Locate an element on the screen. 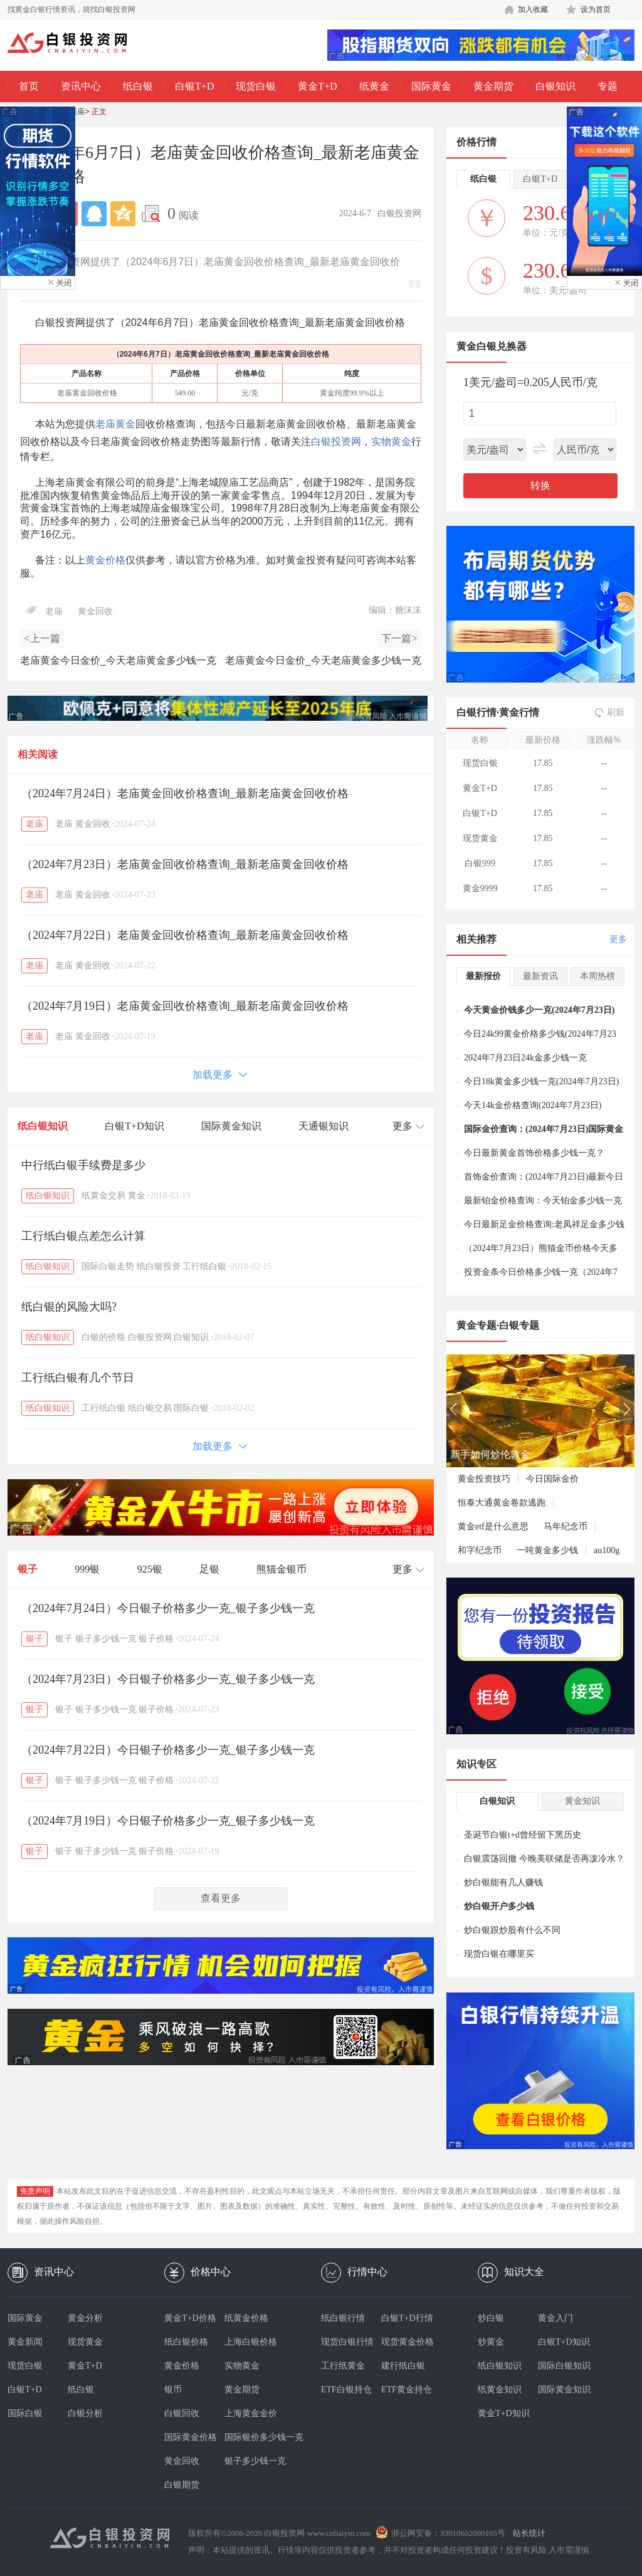 The height and width of the screenshot is (2576, 642). 国际白银走势 is located at coordinates (108, 1266).